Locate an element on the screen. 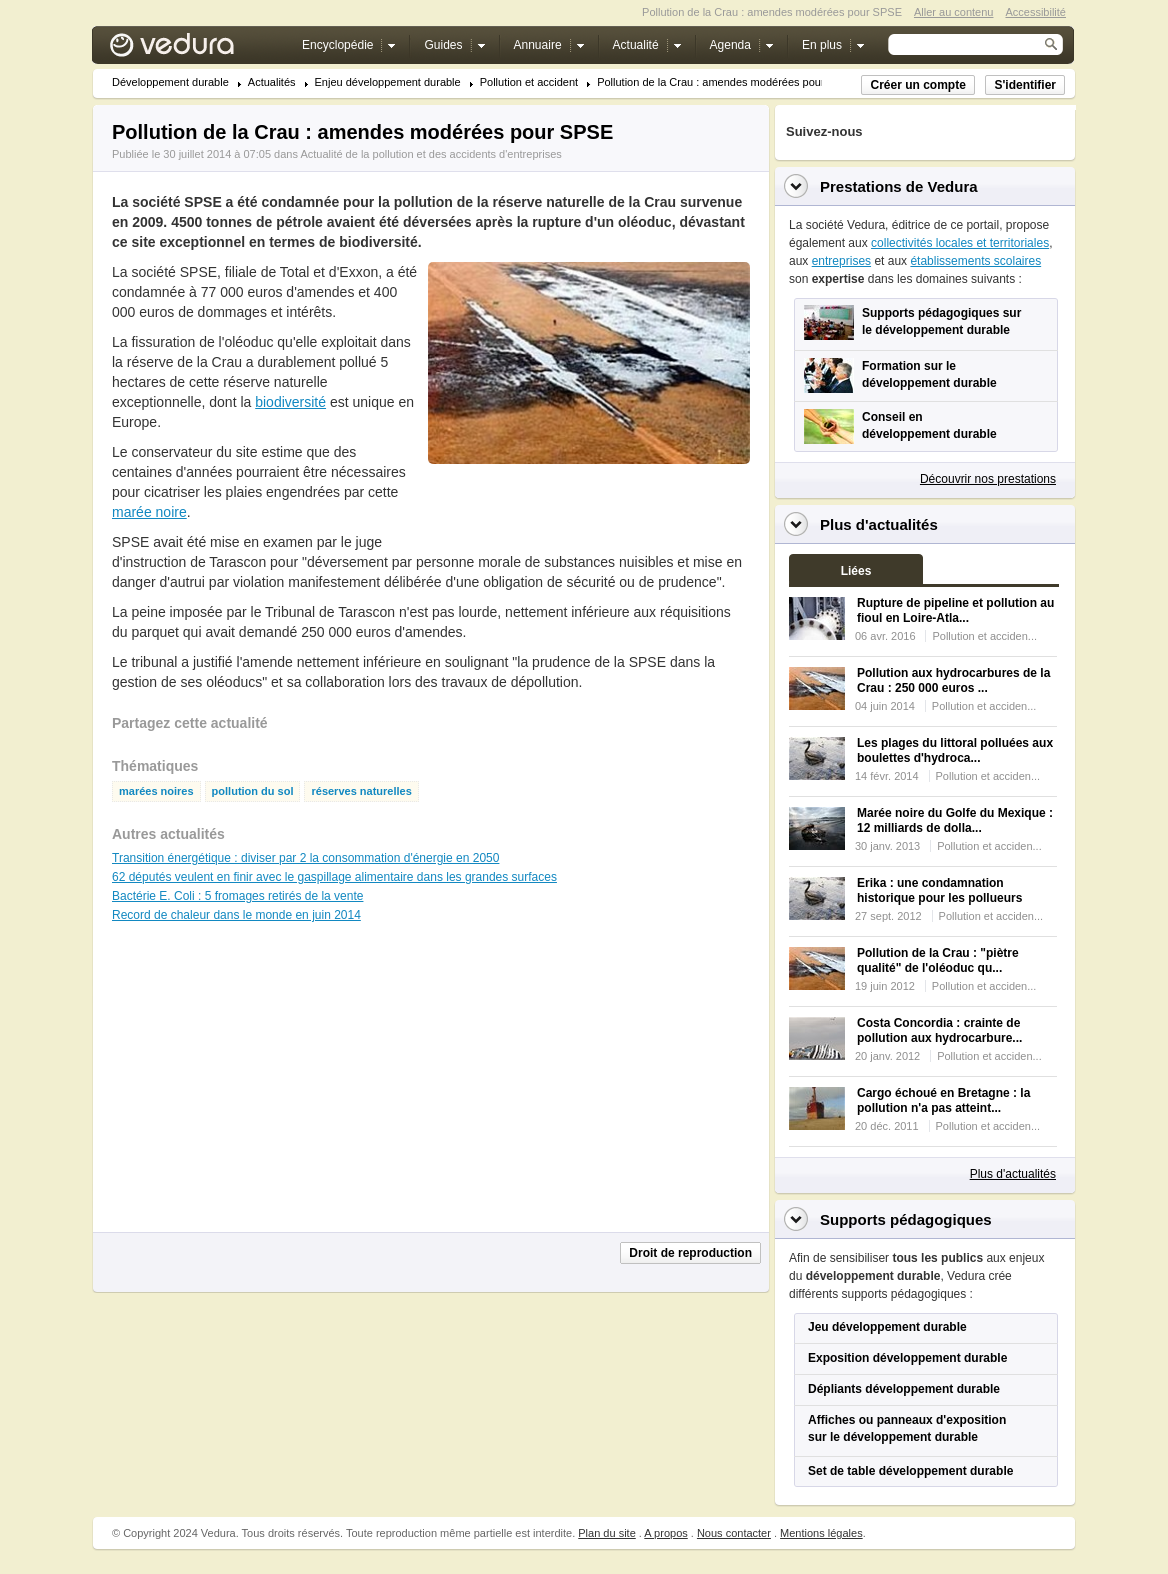 The width and height of the screenshot is (1168, 1574). Pollution de la Crau : amendes modérées pour SPSE is located at coordinates (727, 82).